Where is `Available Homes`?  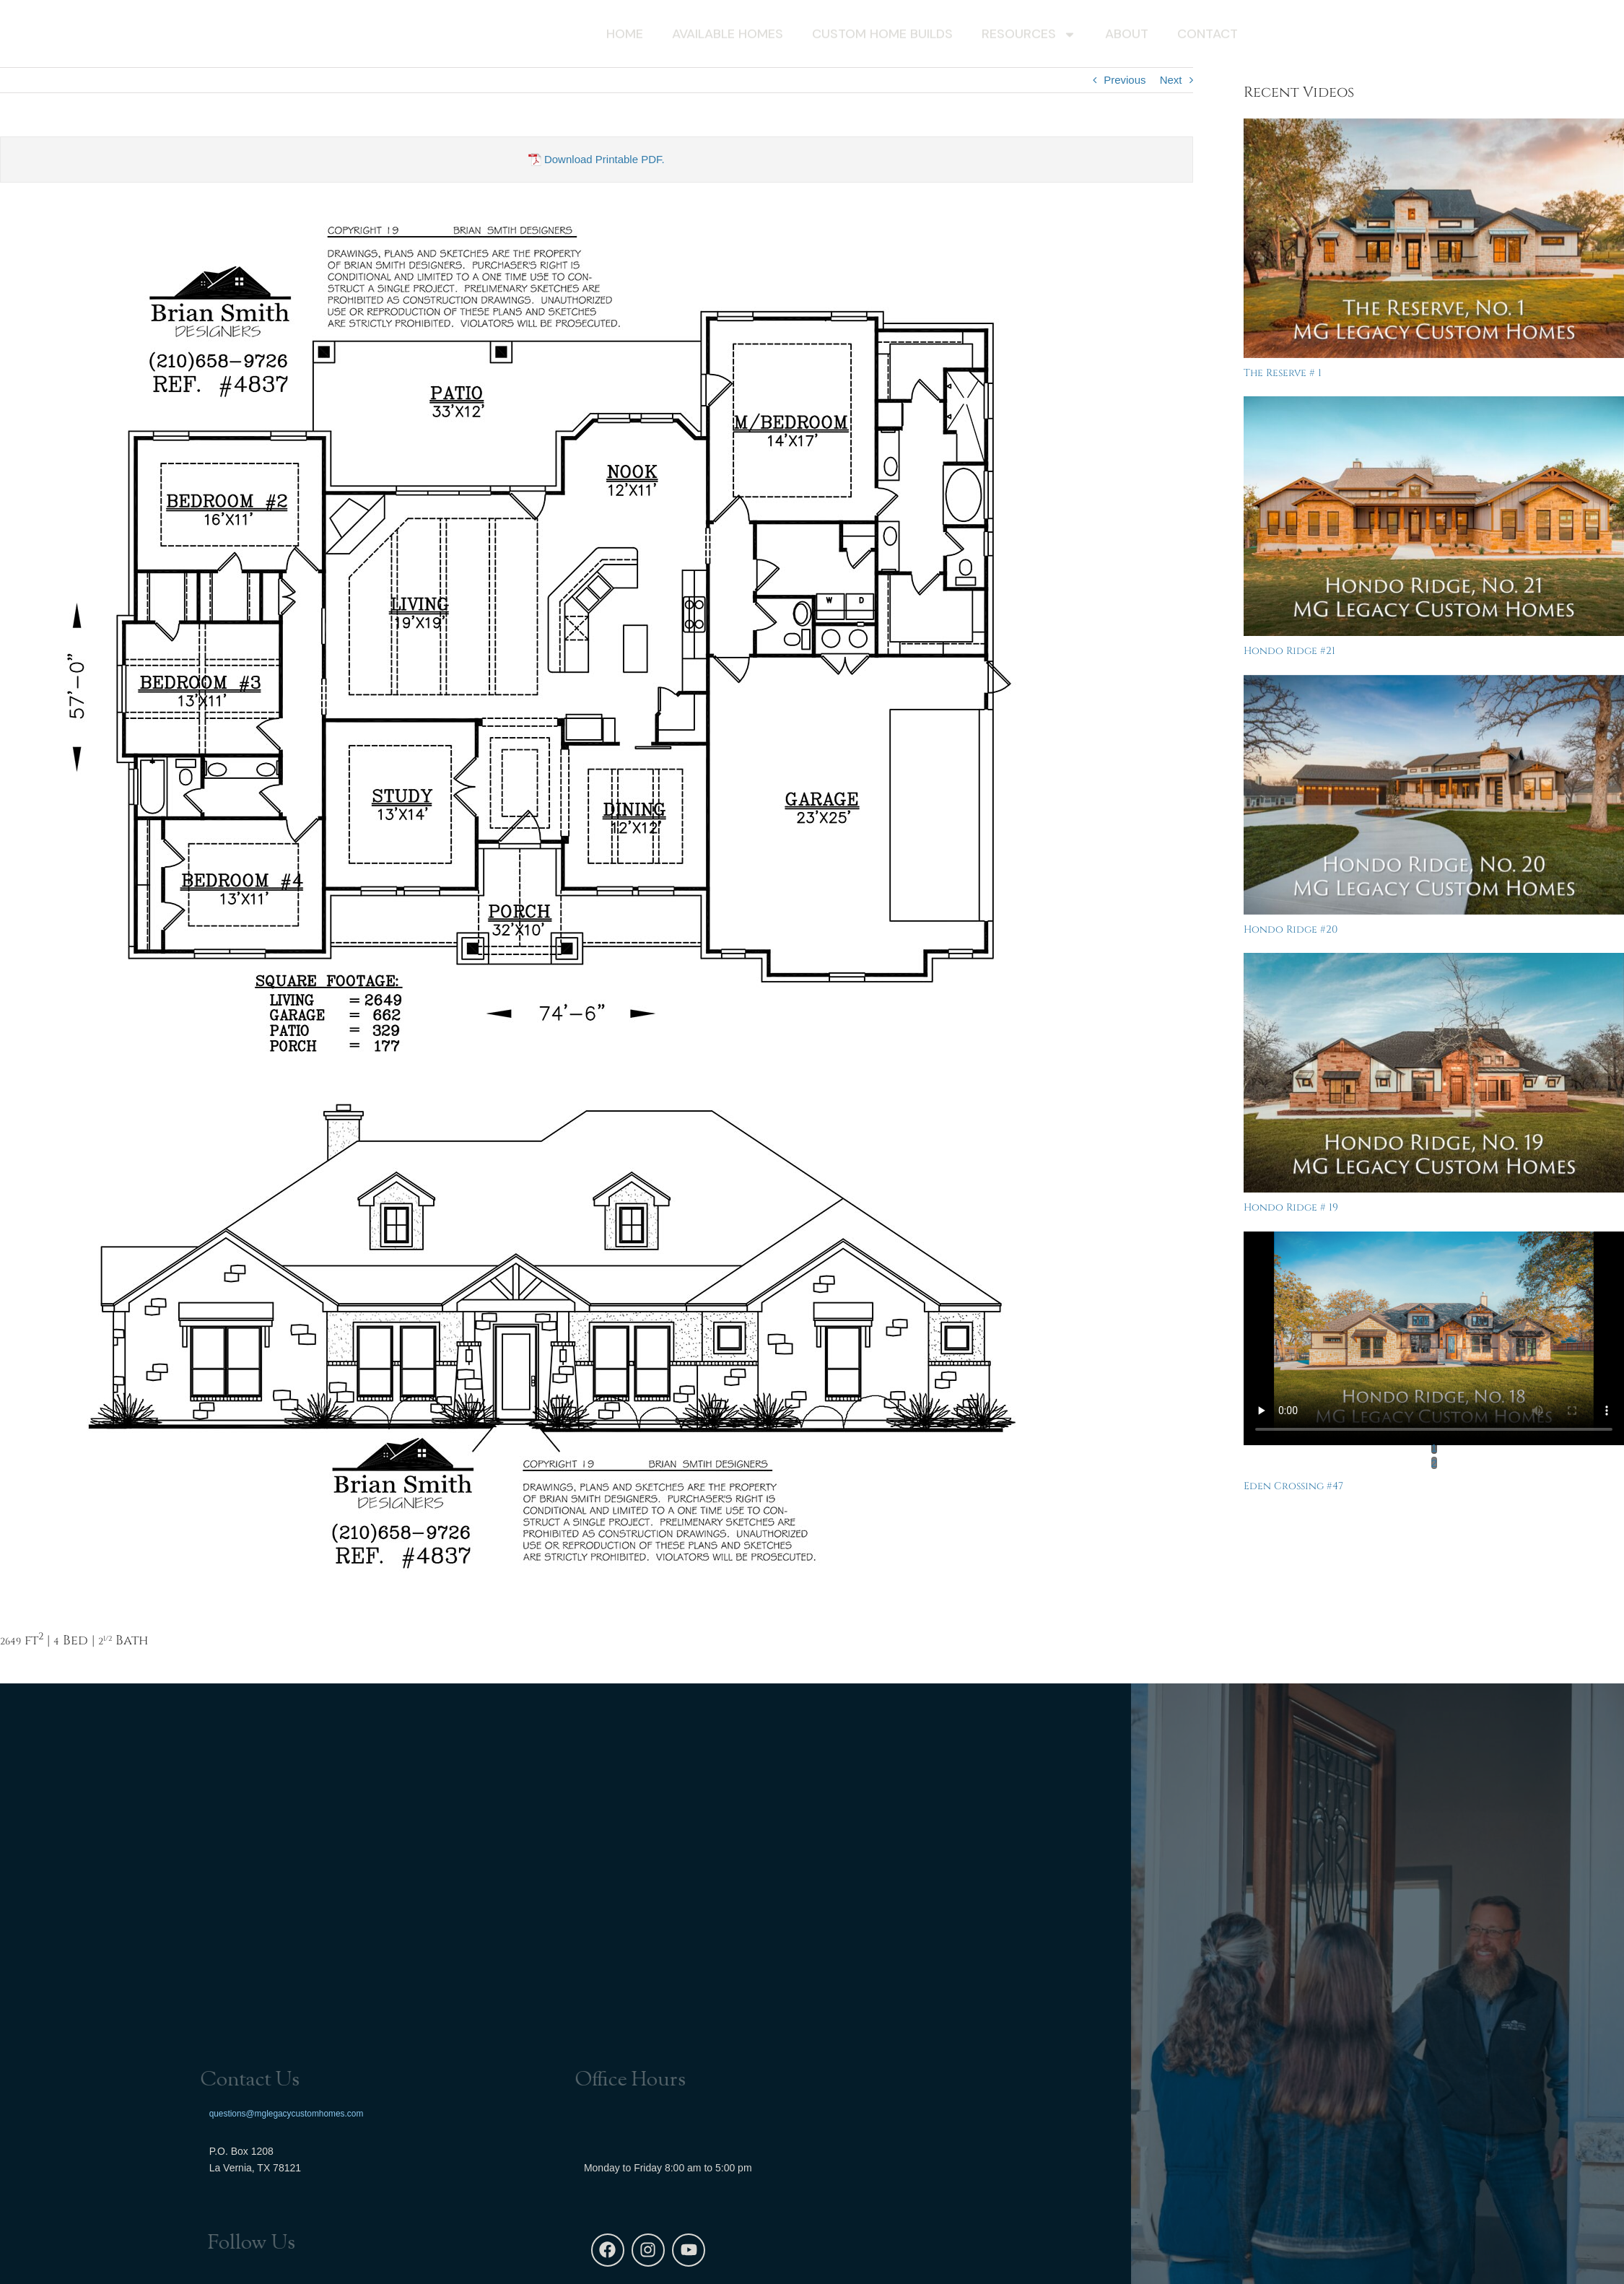 Available Homes is located at coordinates (727, 36).